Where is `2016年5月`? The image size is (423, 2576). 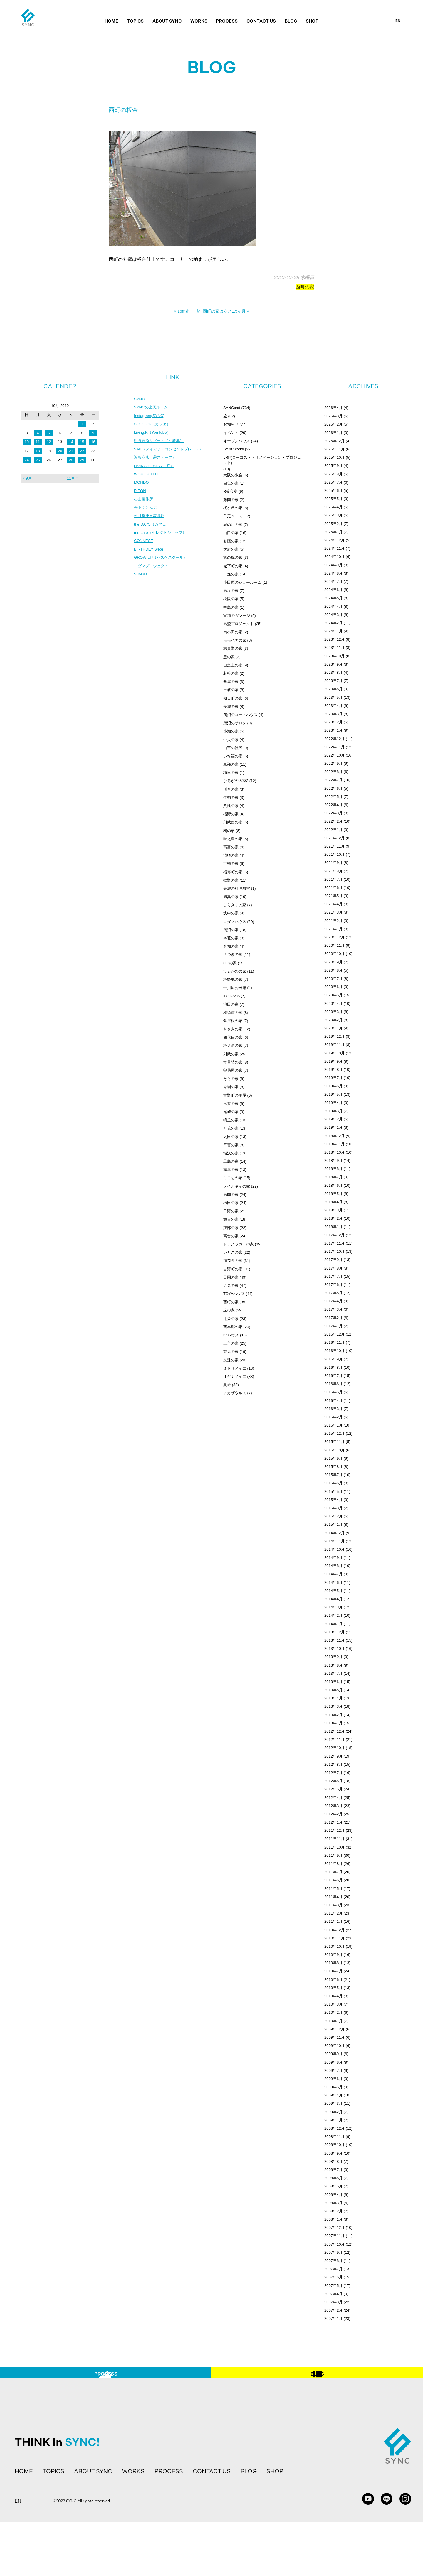
2016年5月 is located at coordinates (333, 1392).